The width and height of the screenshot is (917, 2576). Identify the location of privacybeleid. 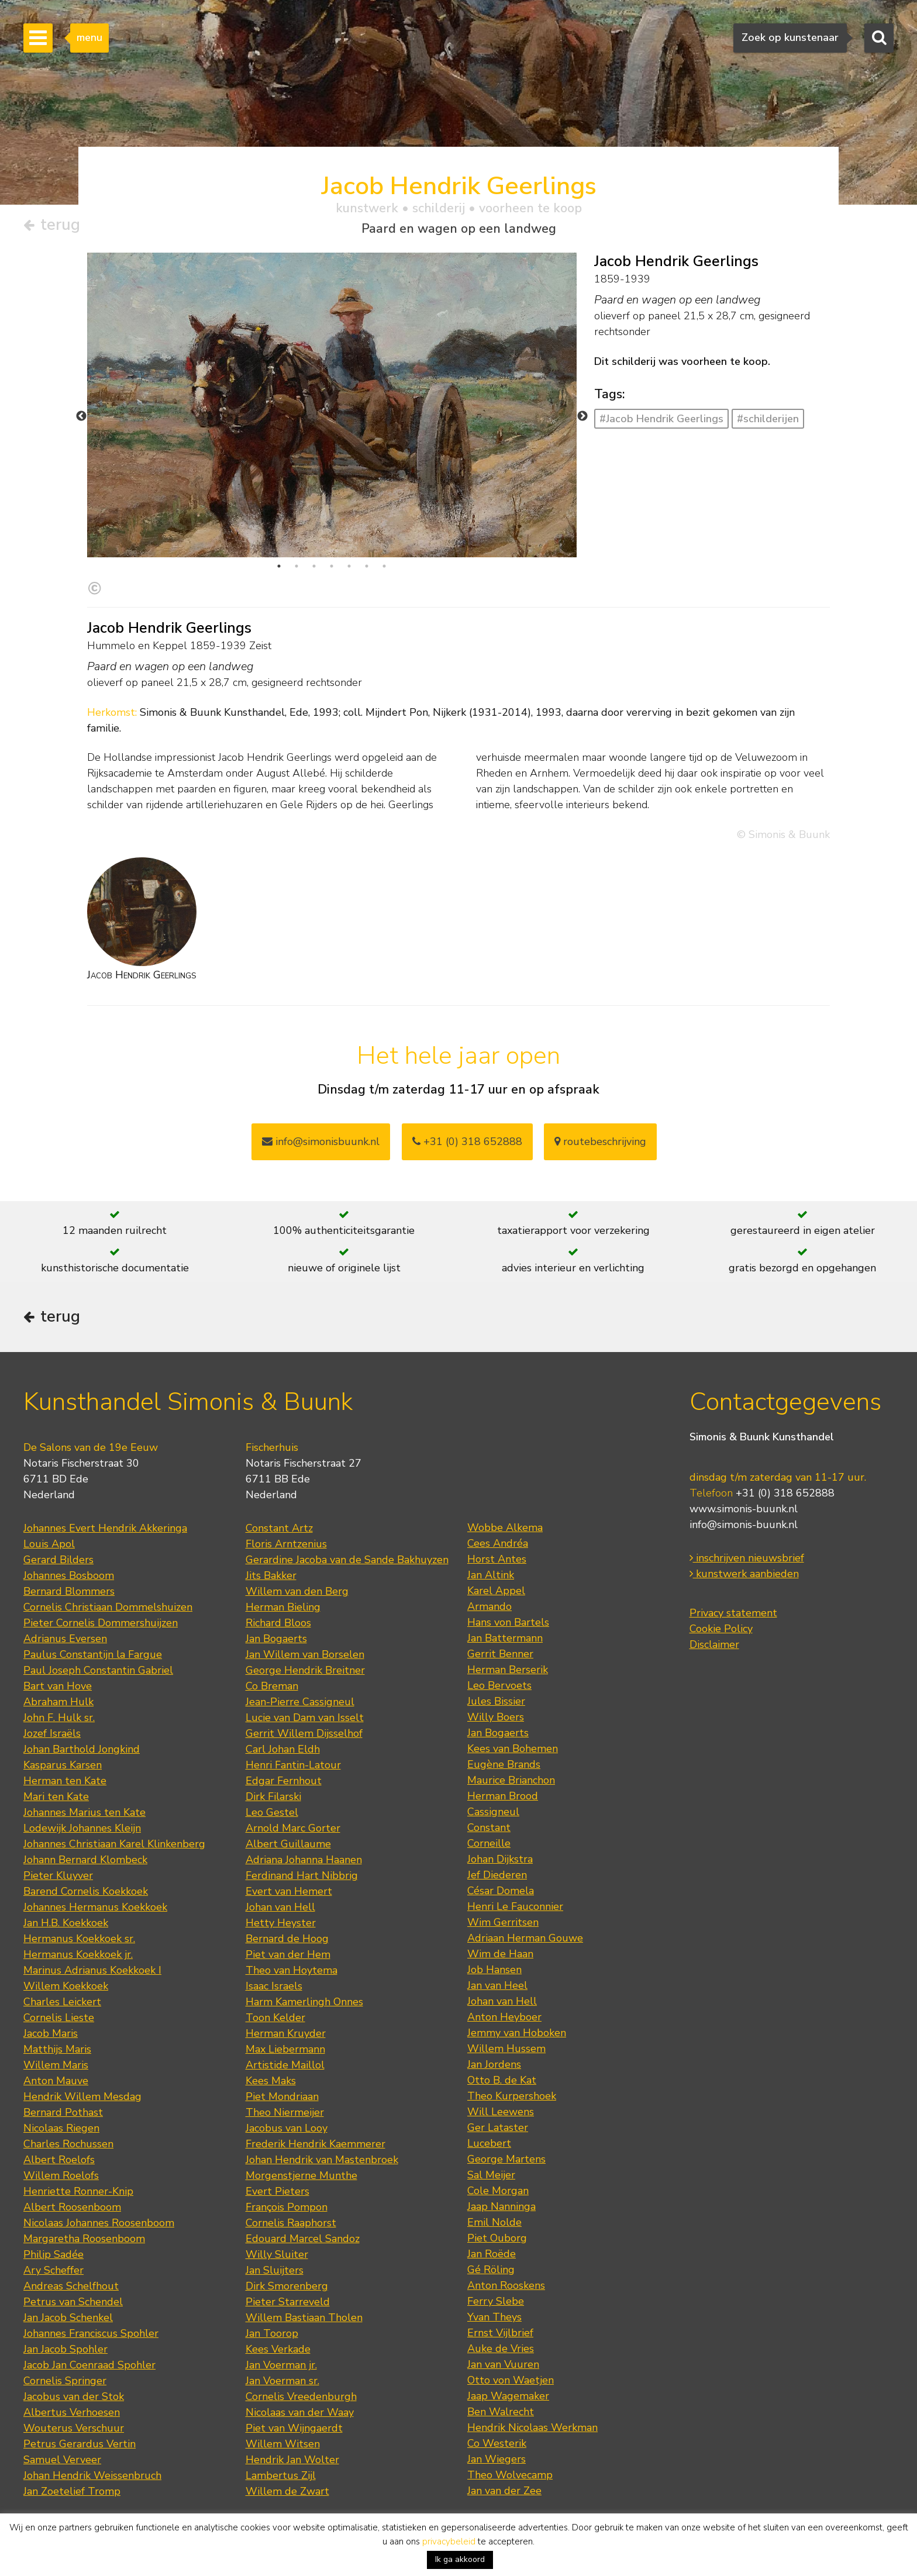
(448, 2541).